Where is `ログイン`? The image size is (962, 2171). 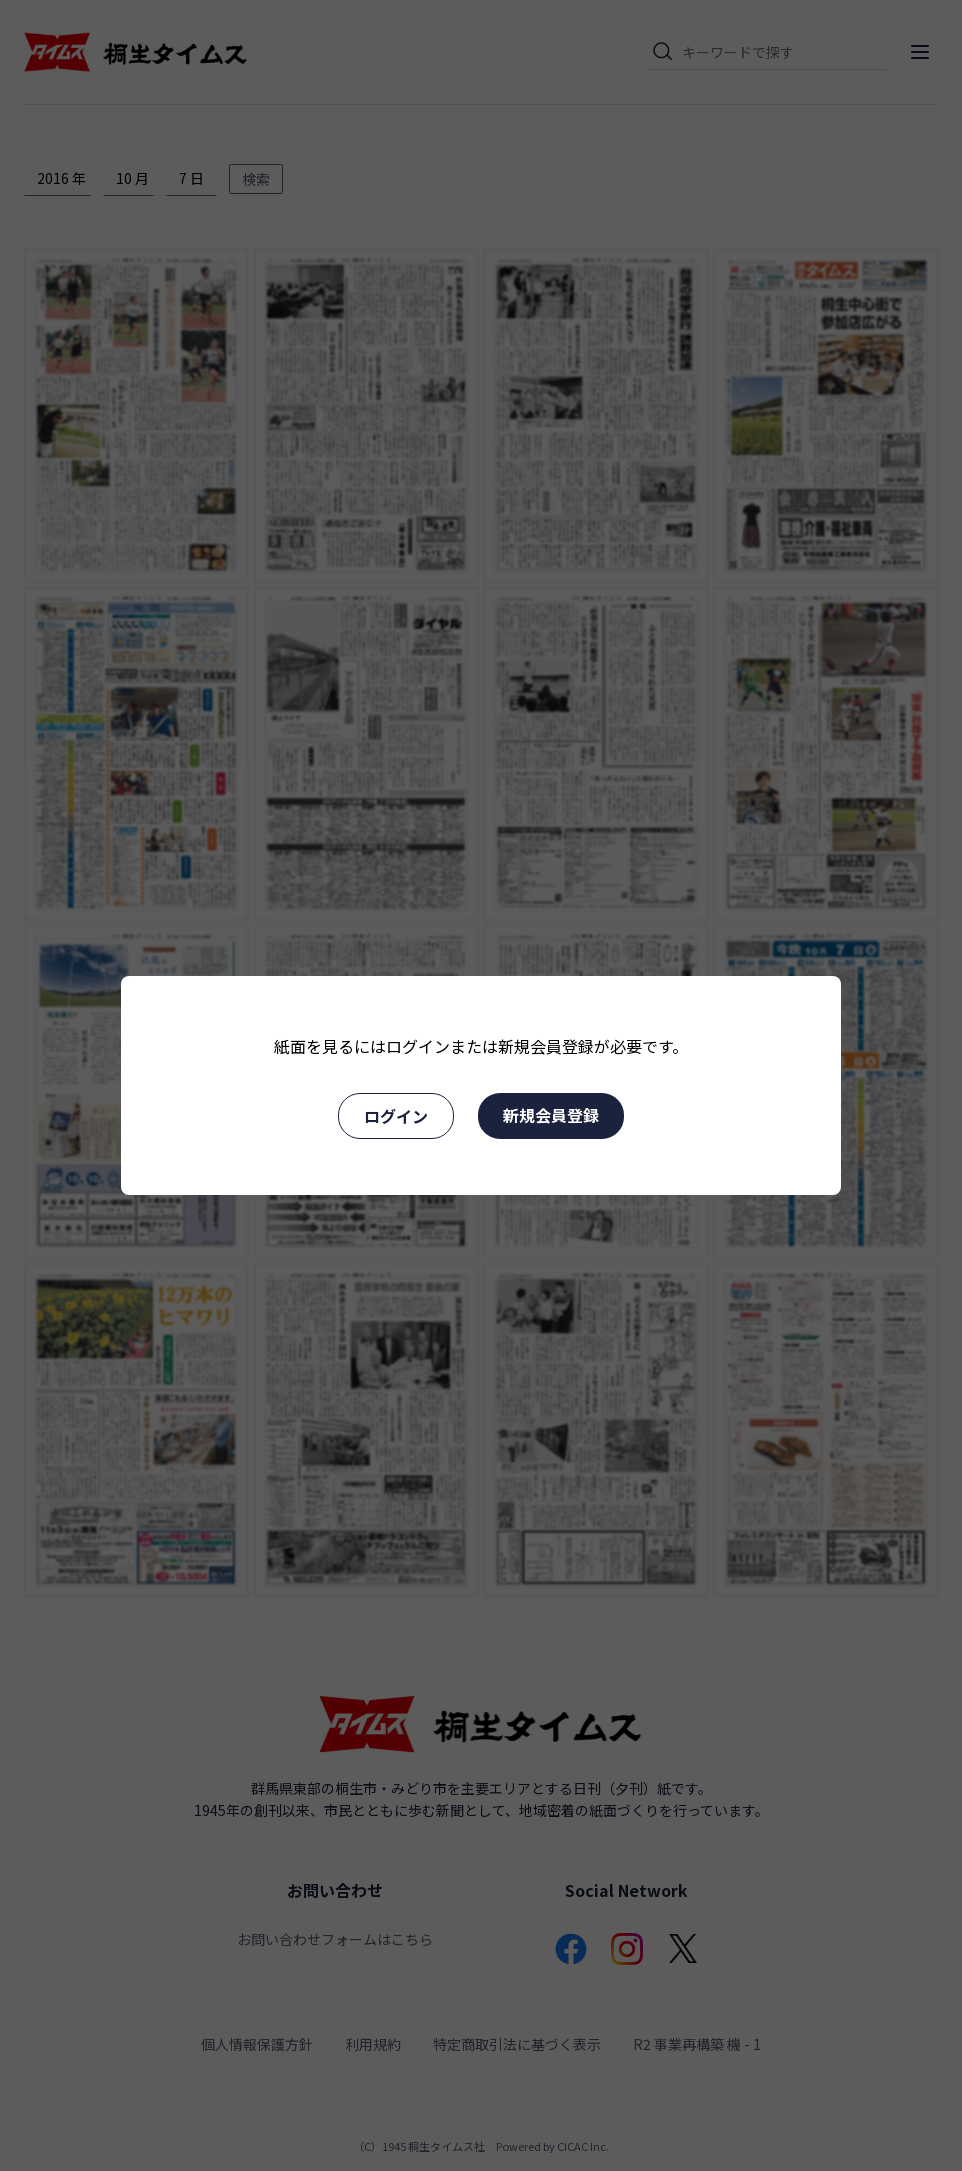
ログイン is located at coordinates (396, 1116).